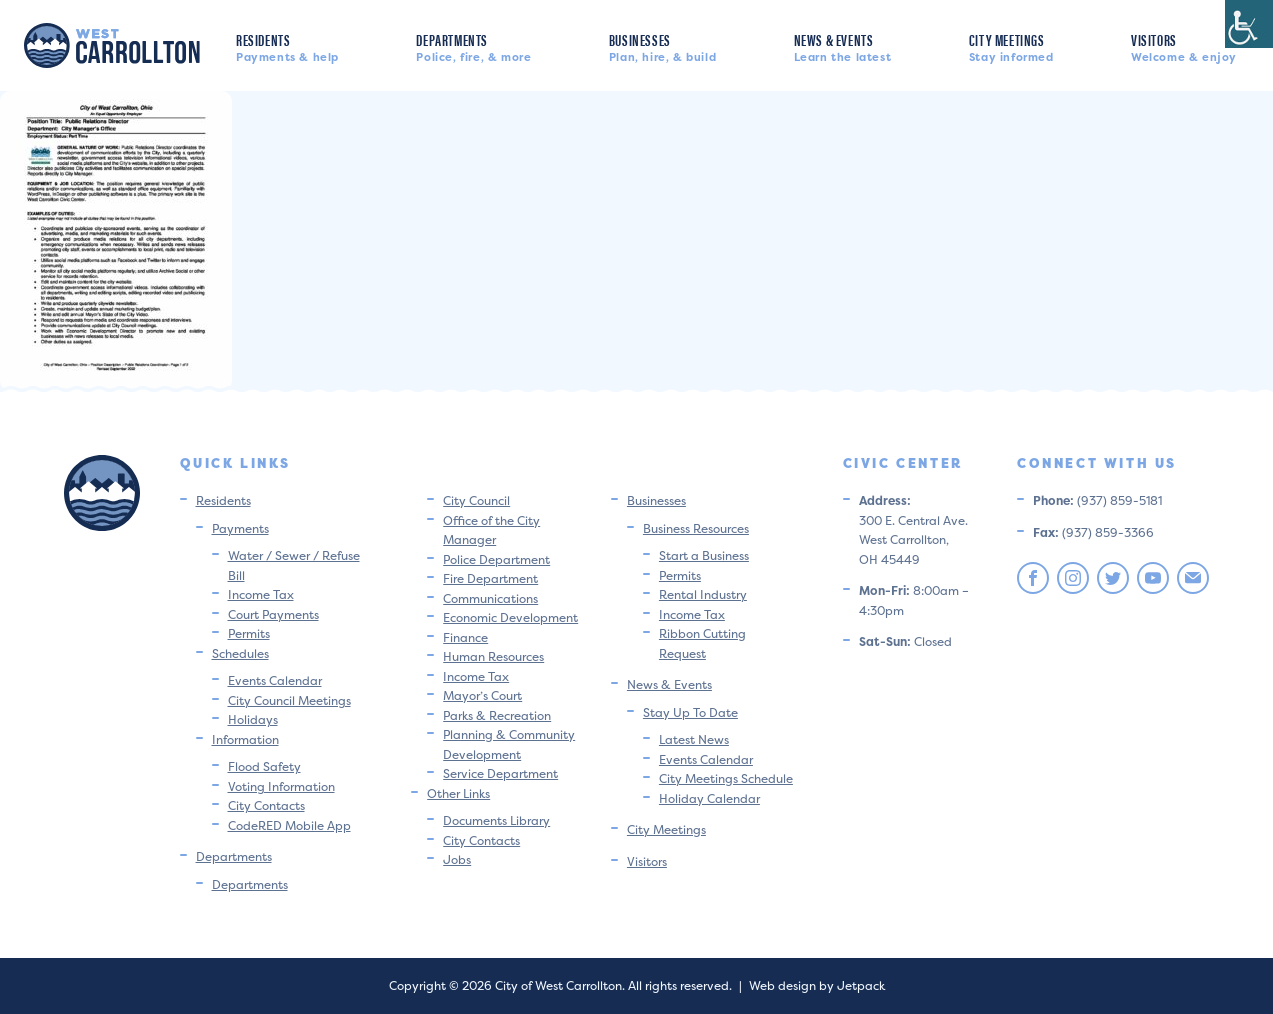 The image size is (1273, 1014). I want to click on Information, so click(245, 739).